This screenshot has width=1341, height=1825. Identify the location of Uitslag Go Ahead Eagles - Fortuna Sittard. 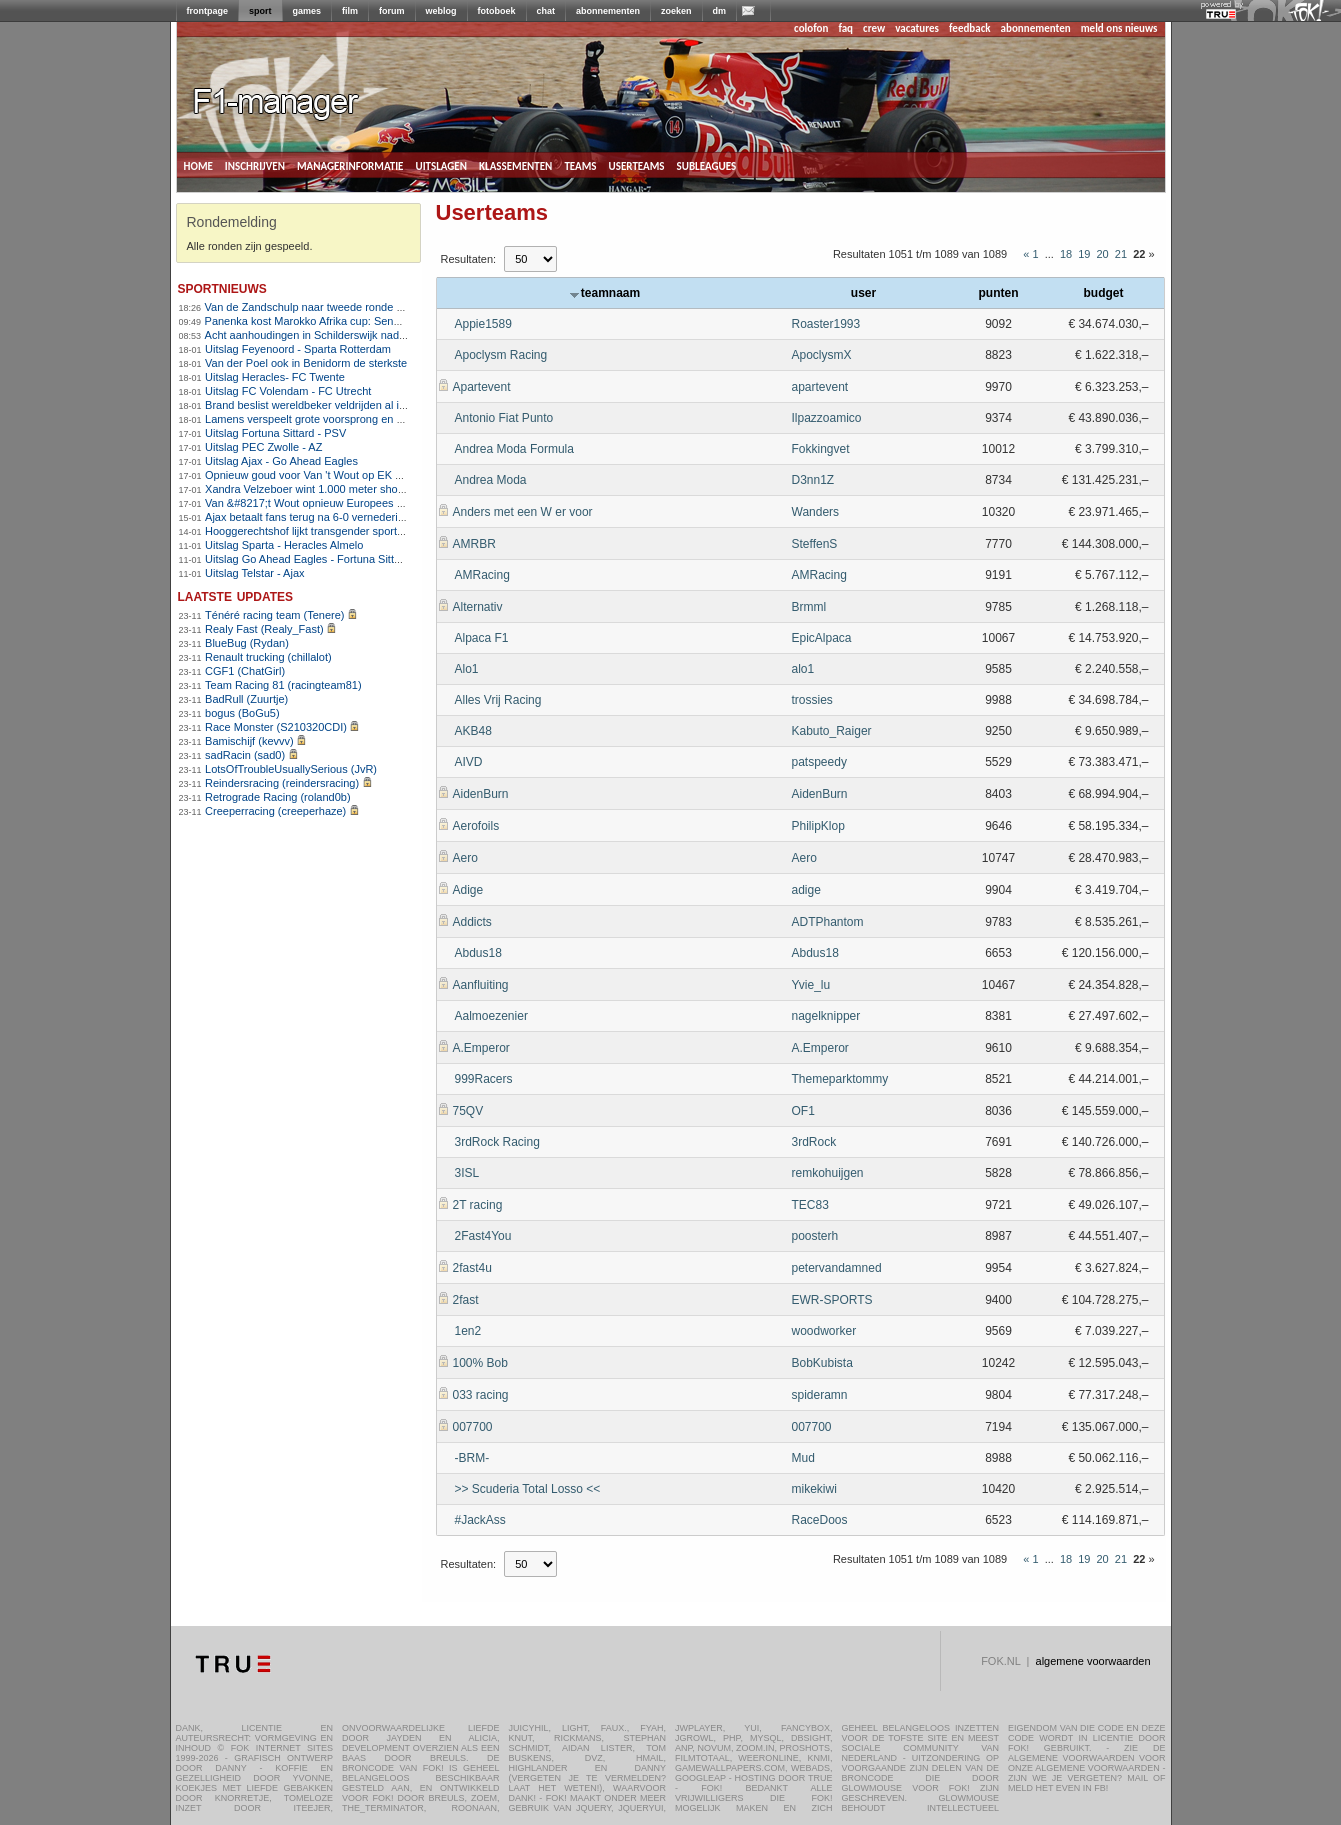
(307, 559).